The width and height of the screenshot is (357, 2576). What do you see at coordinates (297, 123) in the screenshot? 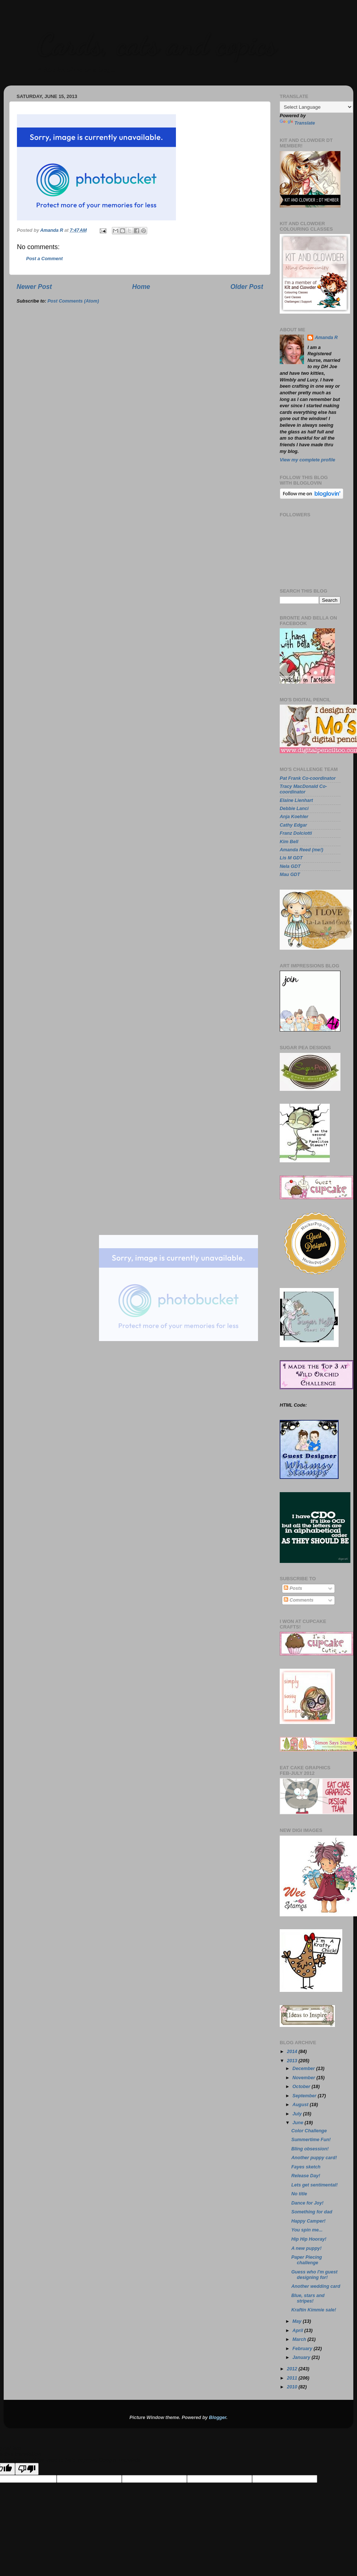
I see `Translate` at bounding box center [297, 123].